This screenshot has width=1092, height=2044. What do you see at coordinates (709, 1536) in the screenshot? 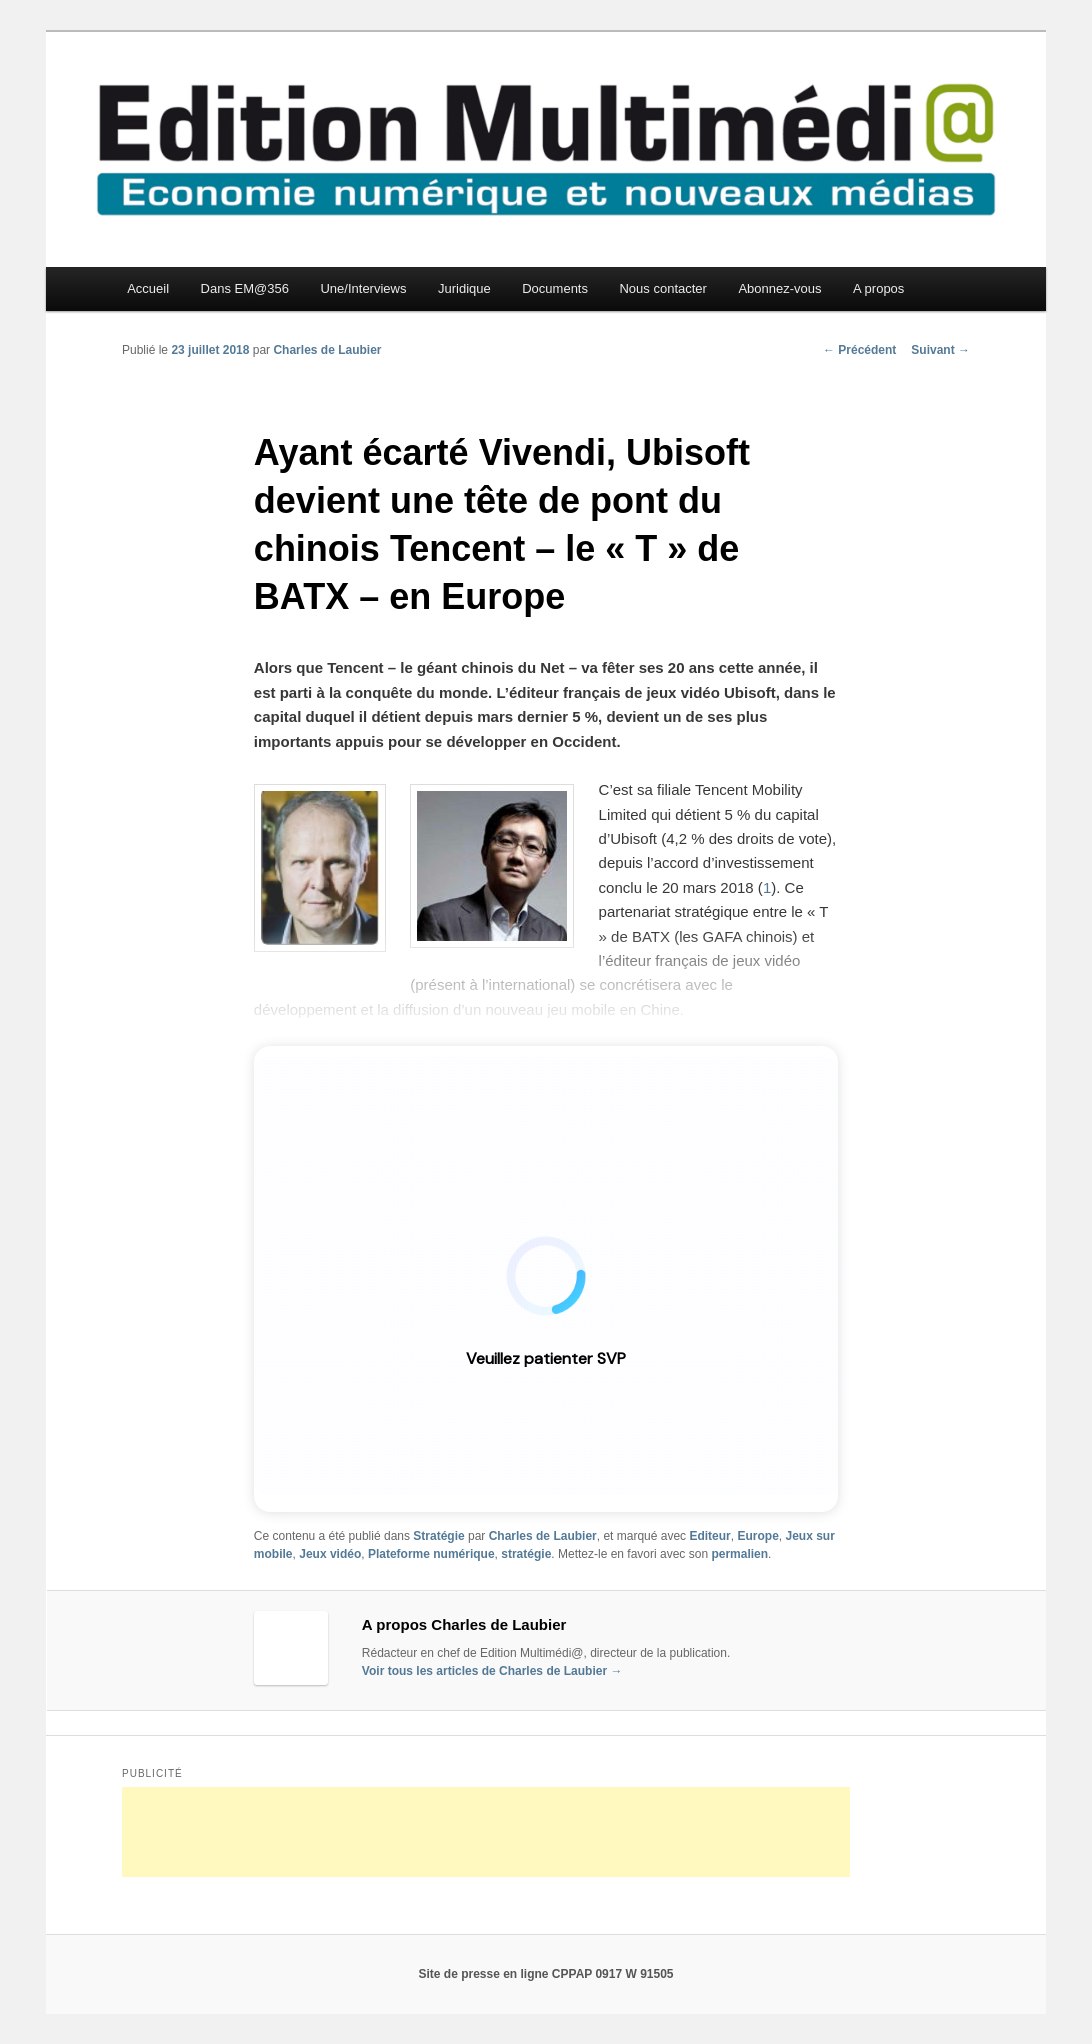
I see `Editeur` at bounding box center [709, 1536].